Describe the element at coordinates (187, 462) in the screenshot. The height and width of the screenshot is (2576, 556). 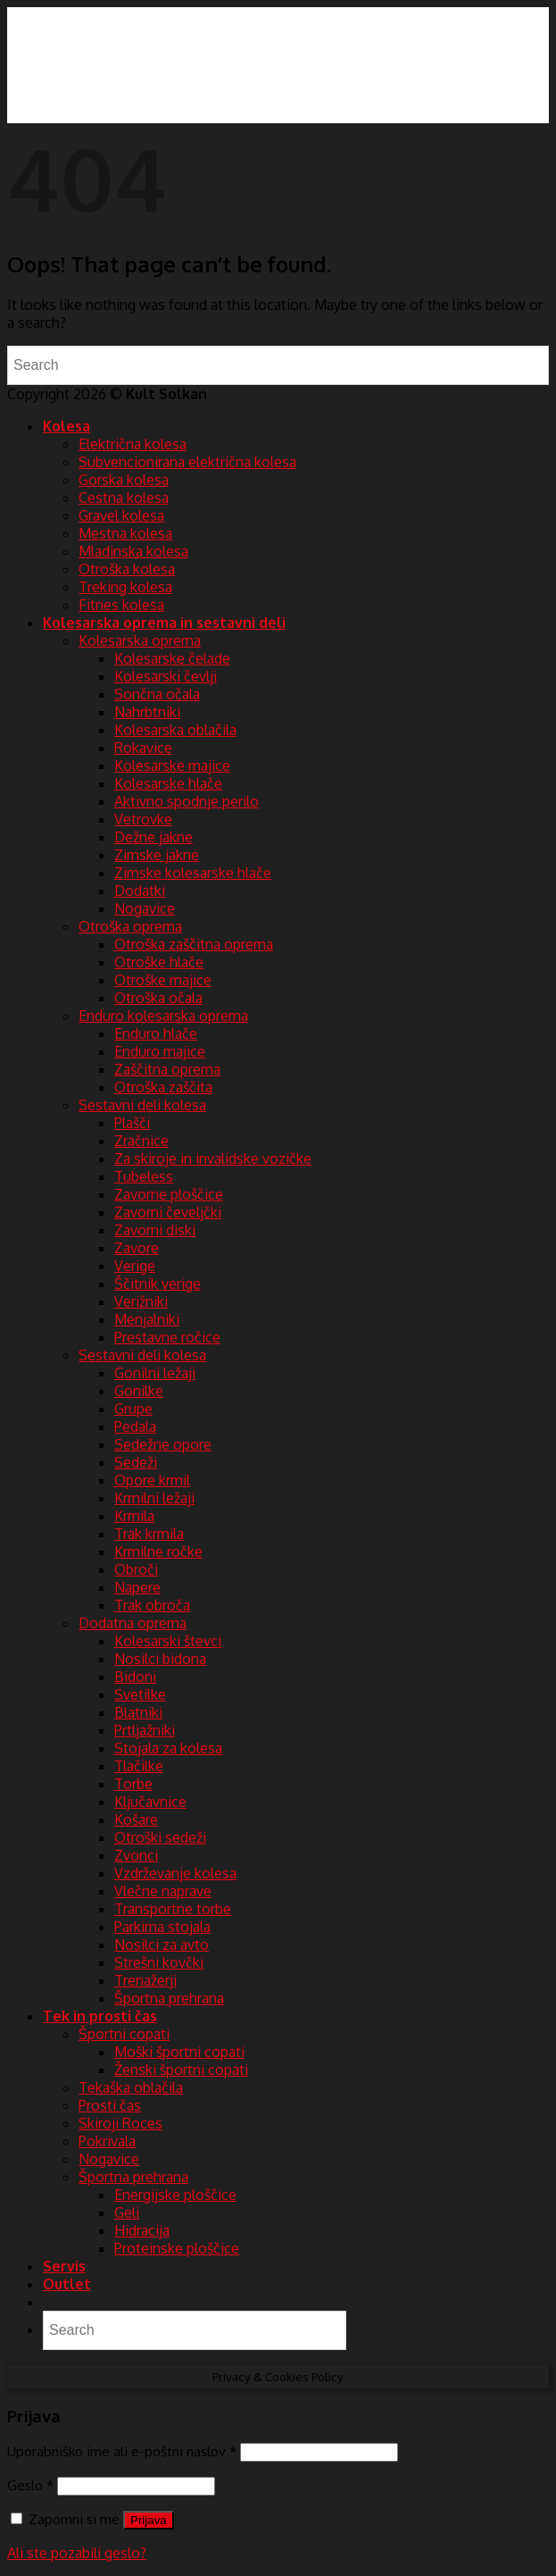
I see `Subvencionirana električna kolesa` at that location.